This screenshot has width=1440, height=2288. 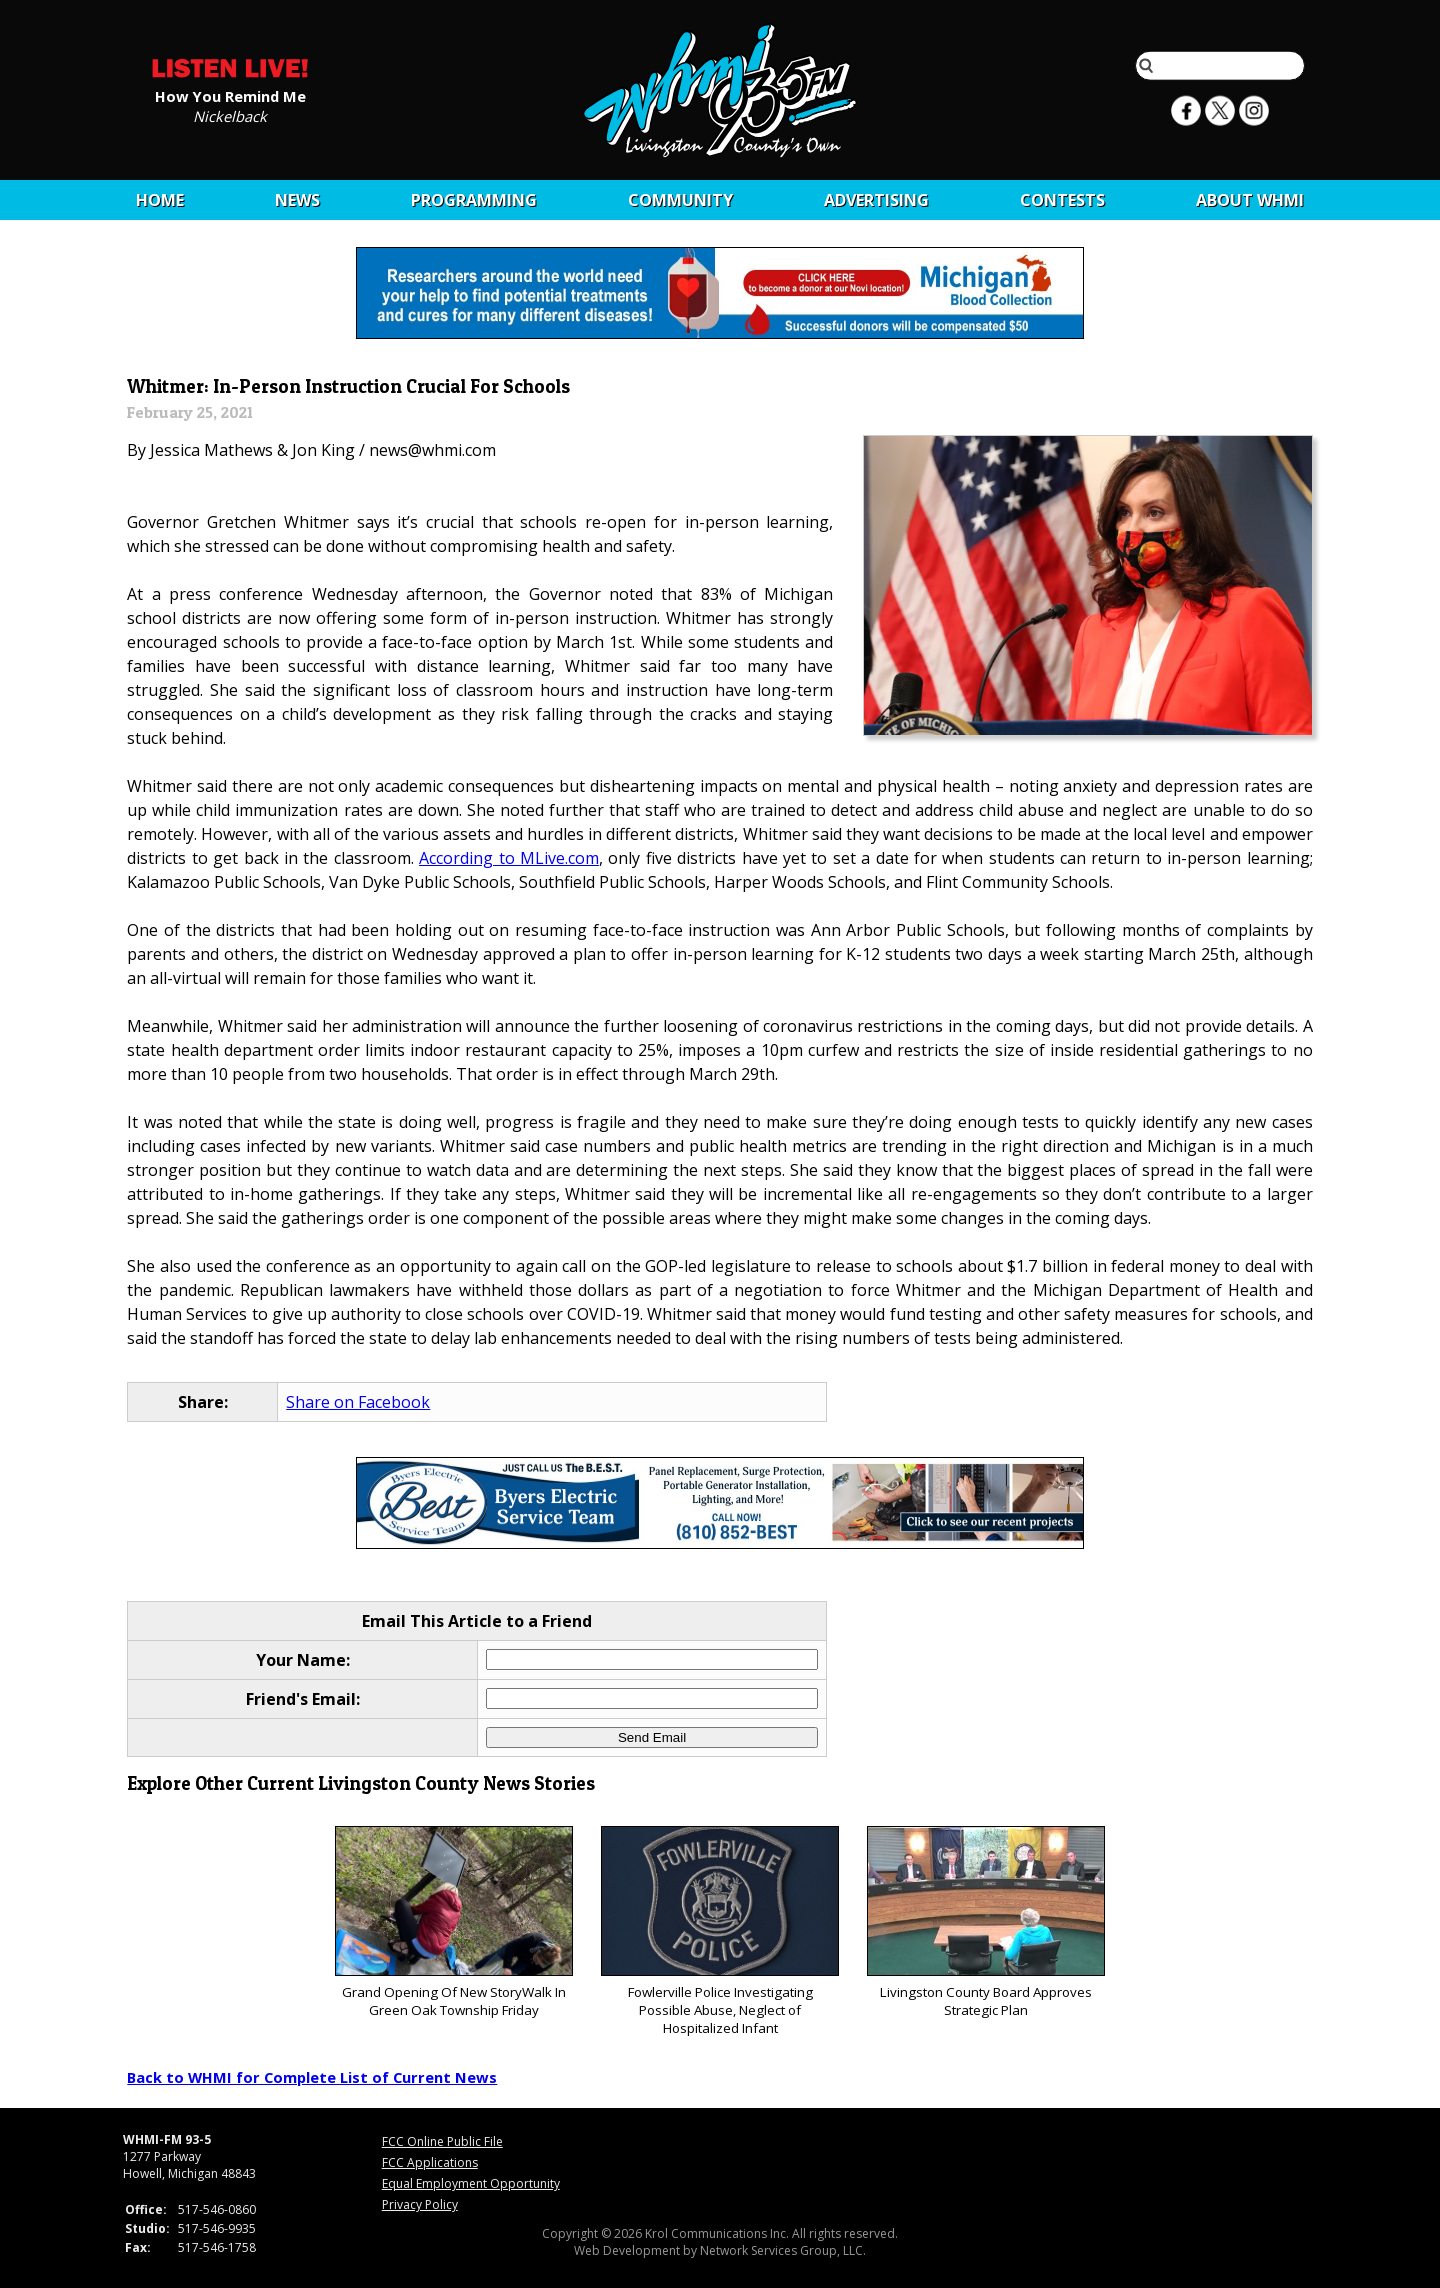 I want to click on FCC Online Public File, so click(x=442, y=2141).